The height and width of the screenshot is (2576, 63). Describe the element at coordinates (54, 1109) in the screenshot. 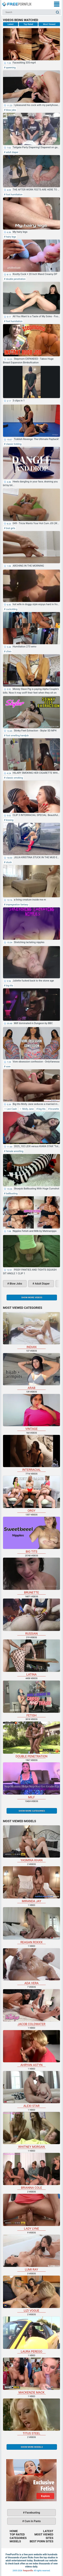

I see `brunette` at that location.